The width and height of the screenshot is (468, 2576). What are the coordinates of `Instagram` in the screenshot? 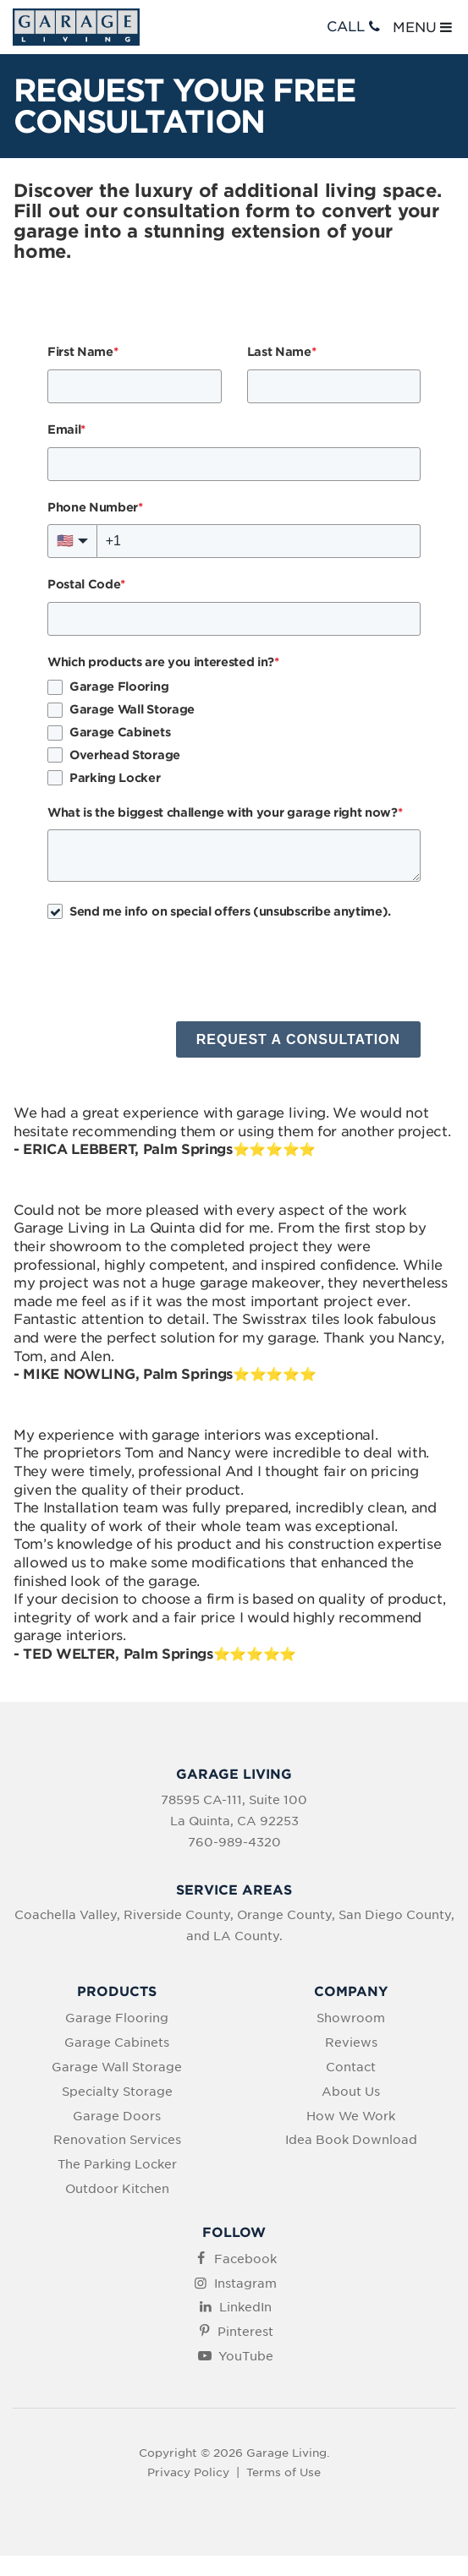 It's located at (245, 2283).